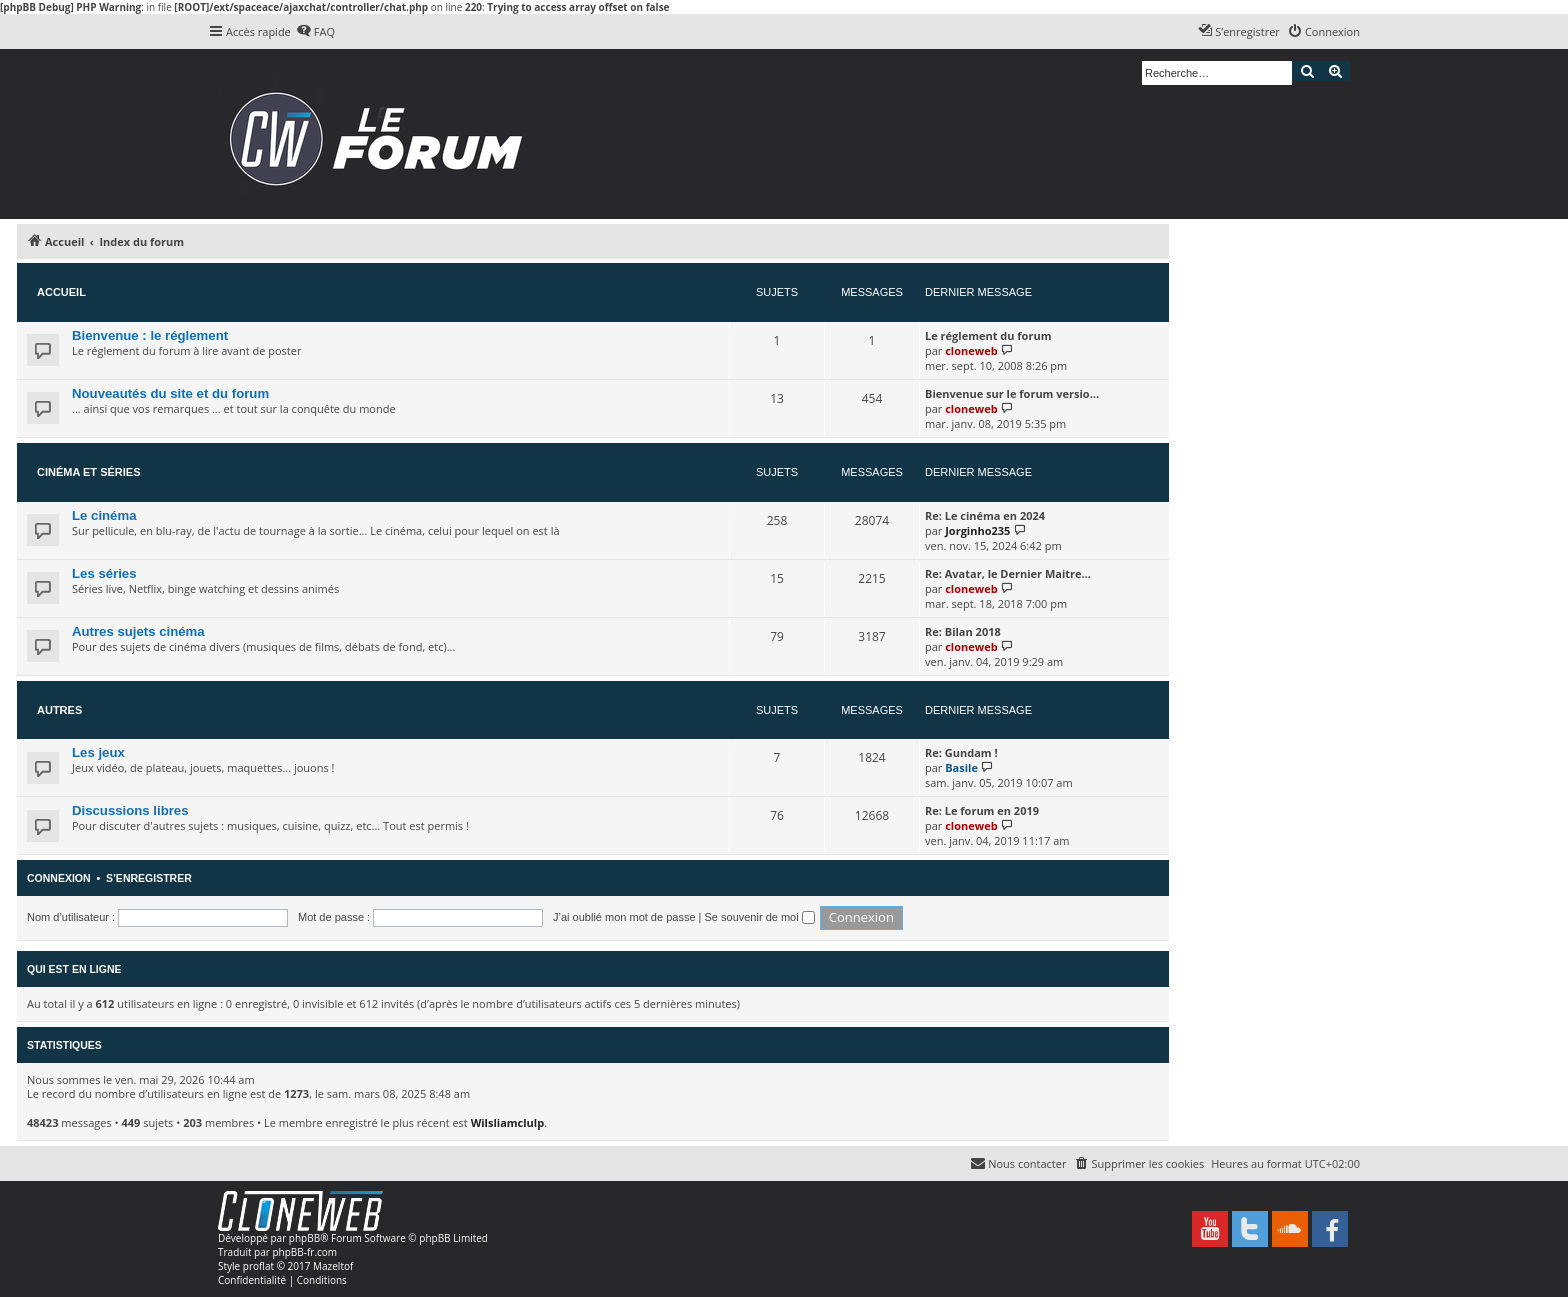 The height and width of the screenshot is (1297, 1568). I want to click on Autres, so click(59, 710).